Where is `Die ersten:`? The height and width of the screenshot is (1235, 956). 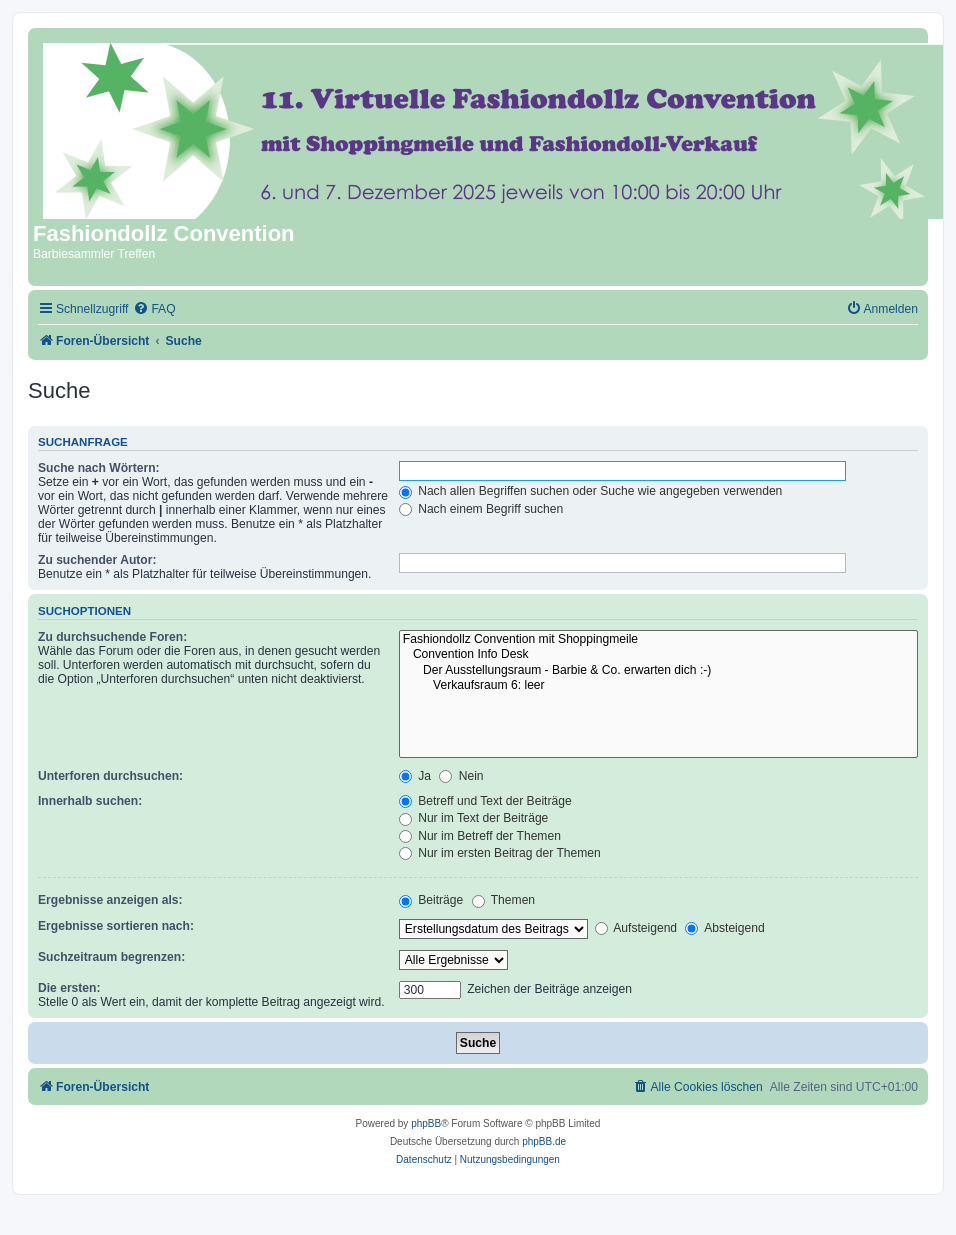
Die ersten: is located at coordinates (69, 988).